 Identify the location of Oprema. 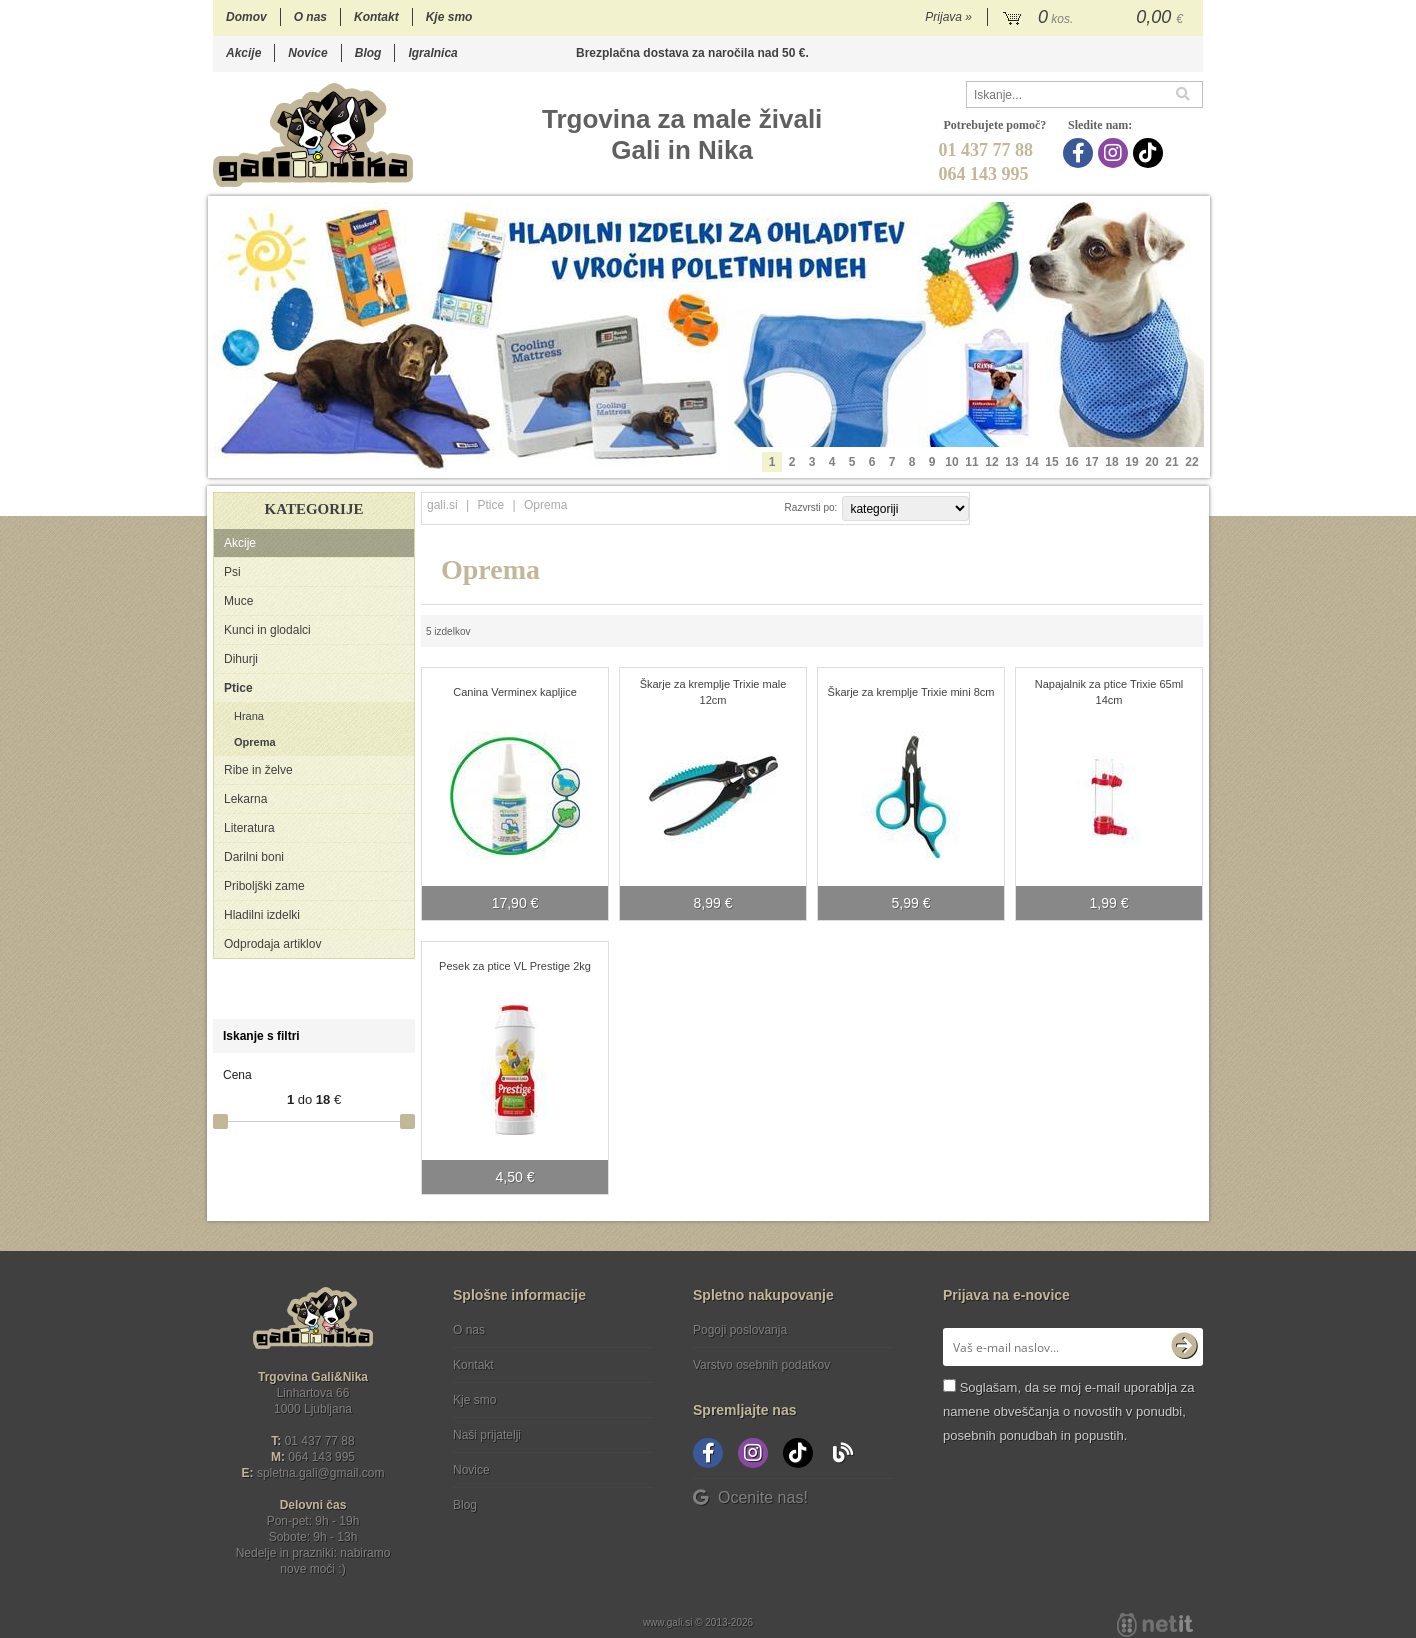
(255, 742).